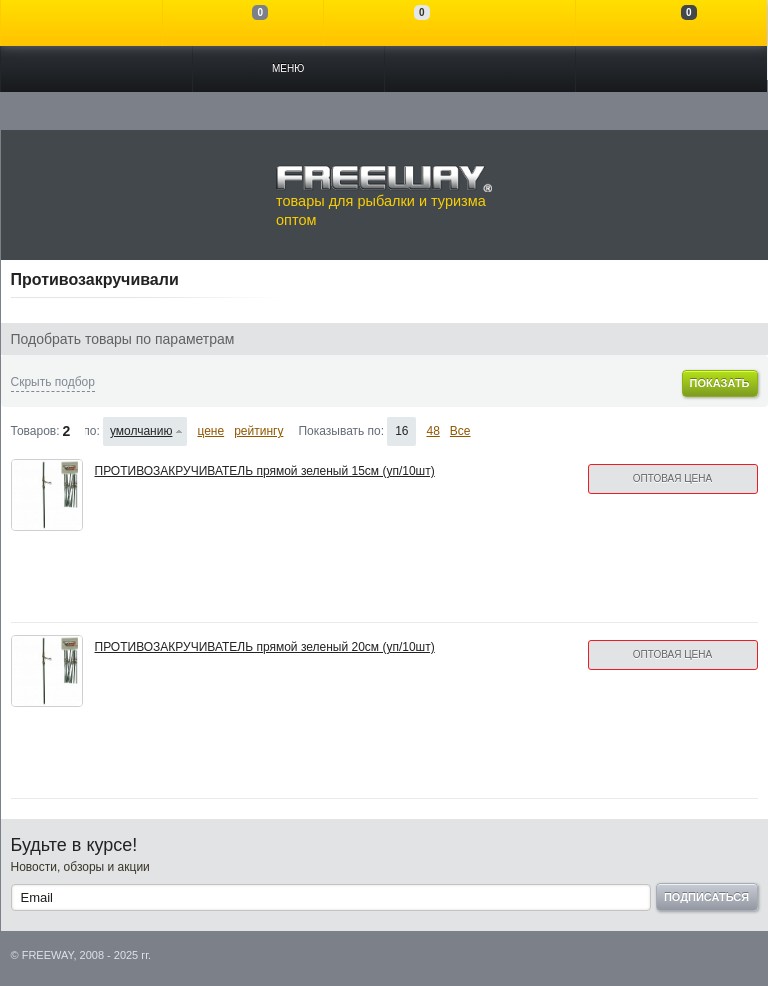 The image size is (768, 986). What do you see at coordinates (243, 23) in the screenshot?
I see `Сравнение` at bounding box center [243, 23].